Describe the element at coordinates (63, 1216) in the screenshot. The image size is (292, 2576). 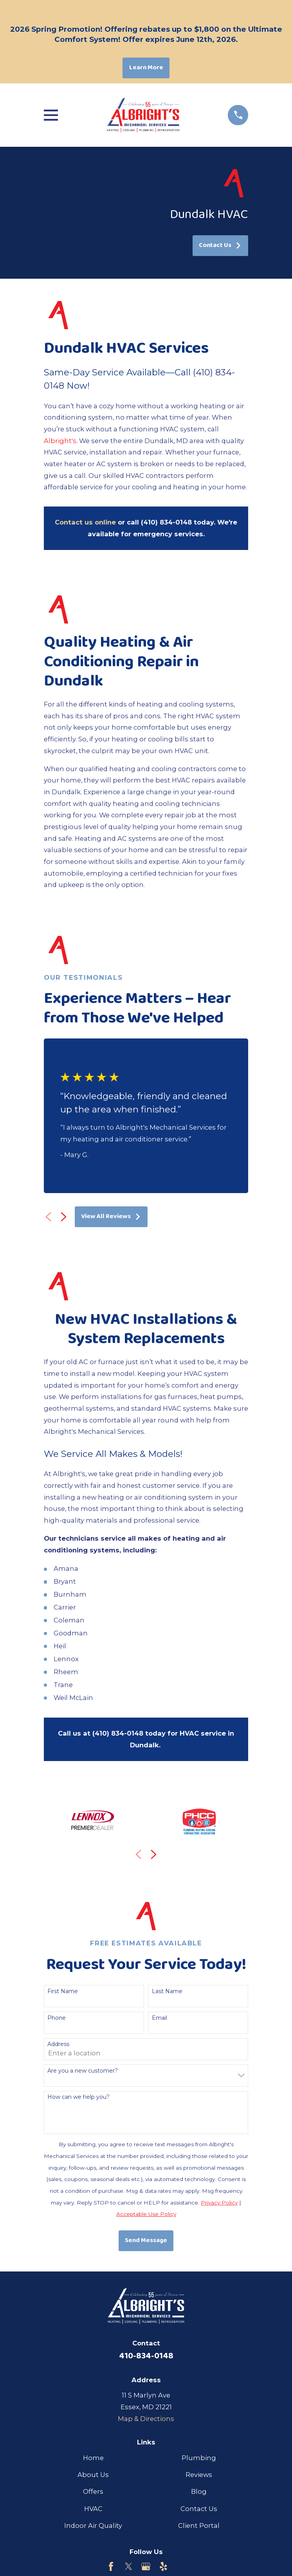
I see `[View next item]` at that location.